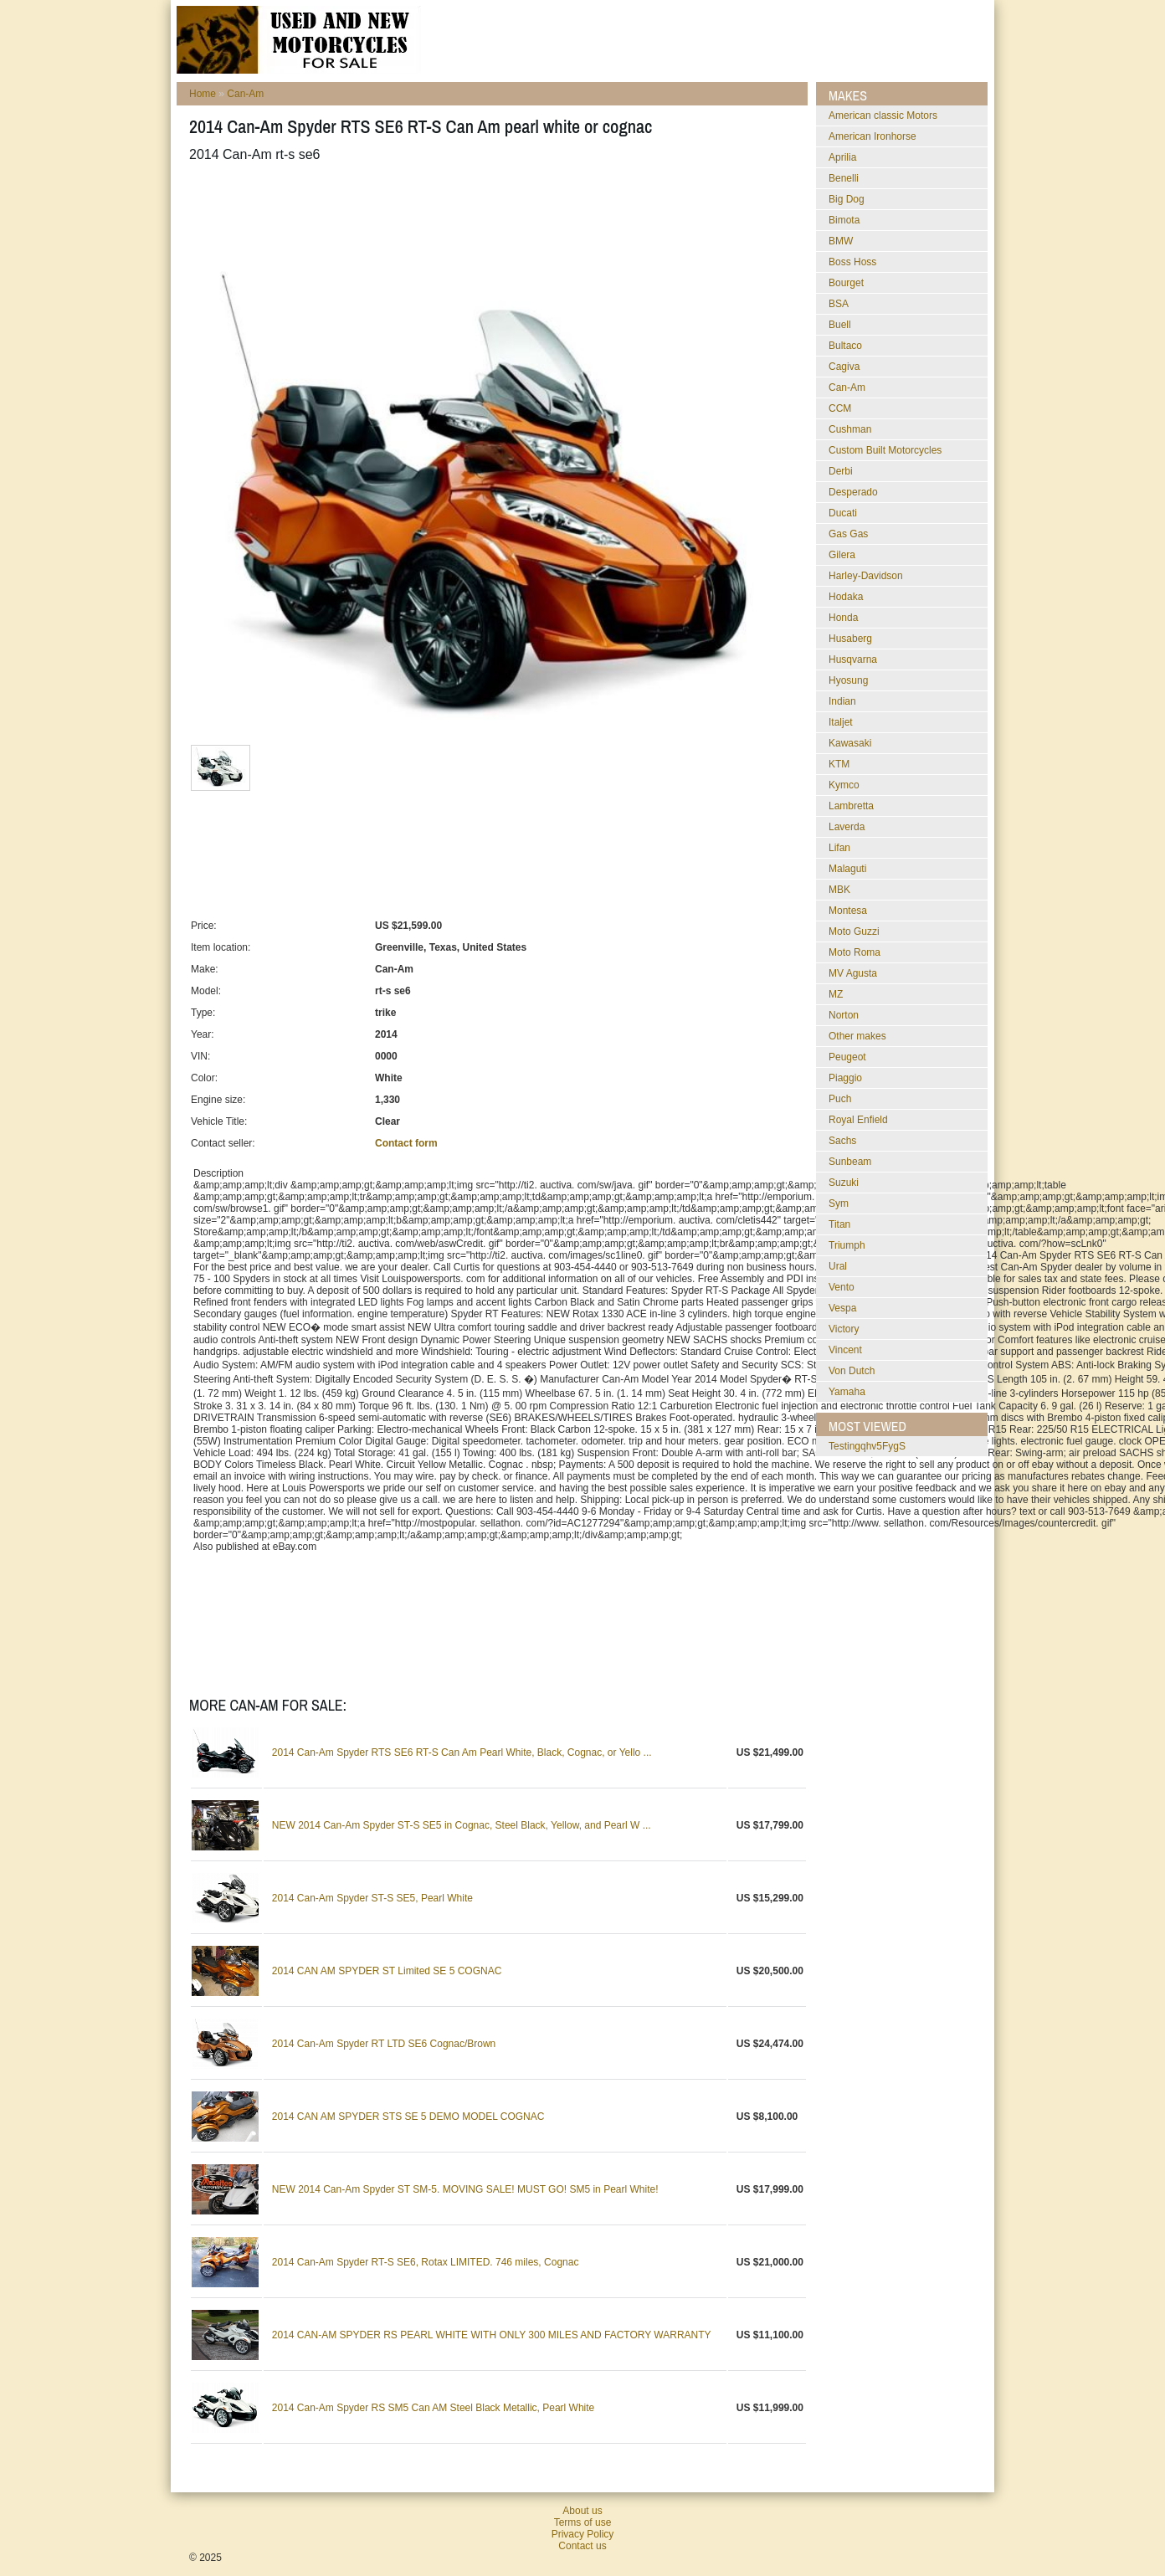 This screenshot has height=2576, width=1165. What do you see at coordinates (840, 325) in the screenshot?
I see `Buell` at bounding box center [840, 325].